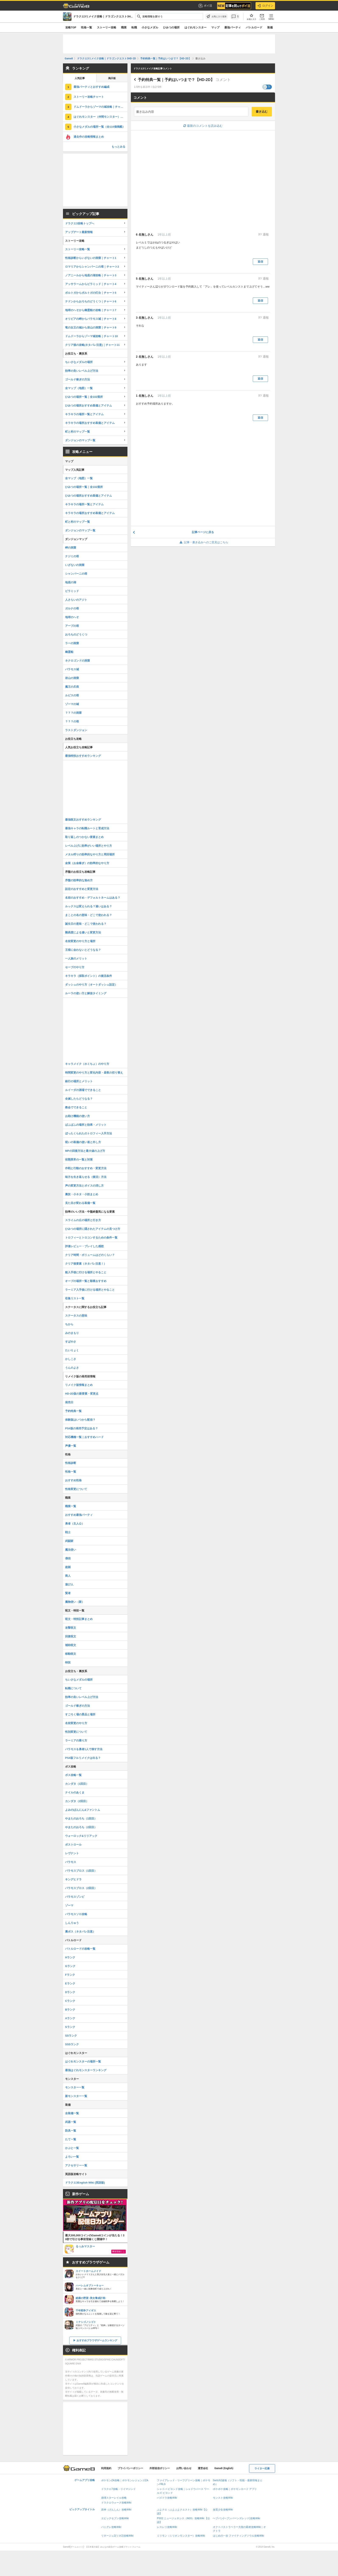 This screenshot has height=2576, width=338. I want to click on バラモスソロ攻略, so click(76, 1914).